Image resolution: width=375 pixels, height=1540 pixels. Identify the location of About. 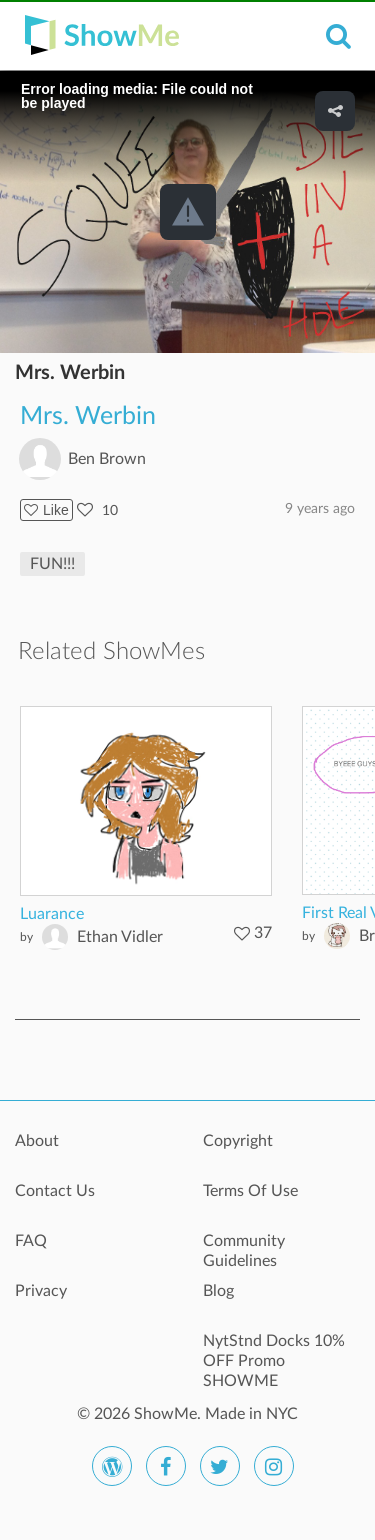
(37, 1141).